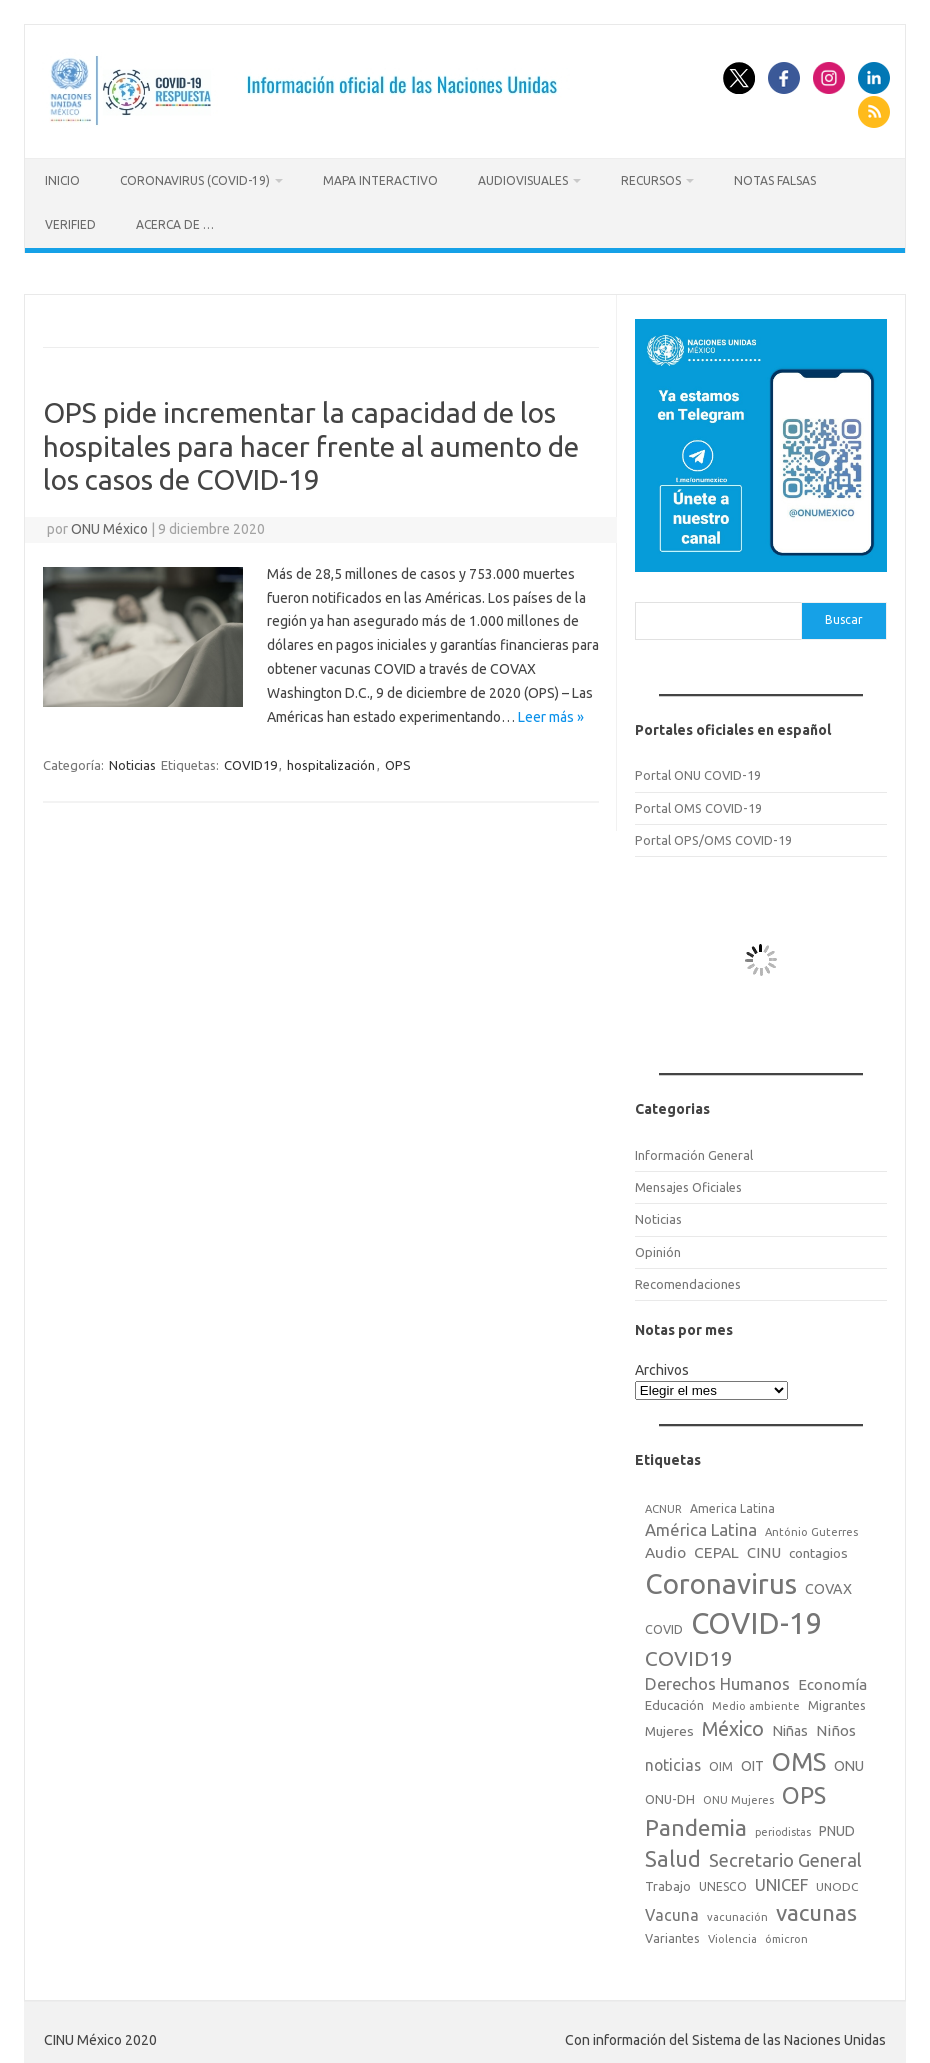  What do you see at coordinates (775, 180) in the screenshot?
I see `Notas Falsas` at bounding box center [775, 180].